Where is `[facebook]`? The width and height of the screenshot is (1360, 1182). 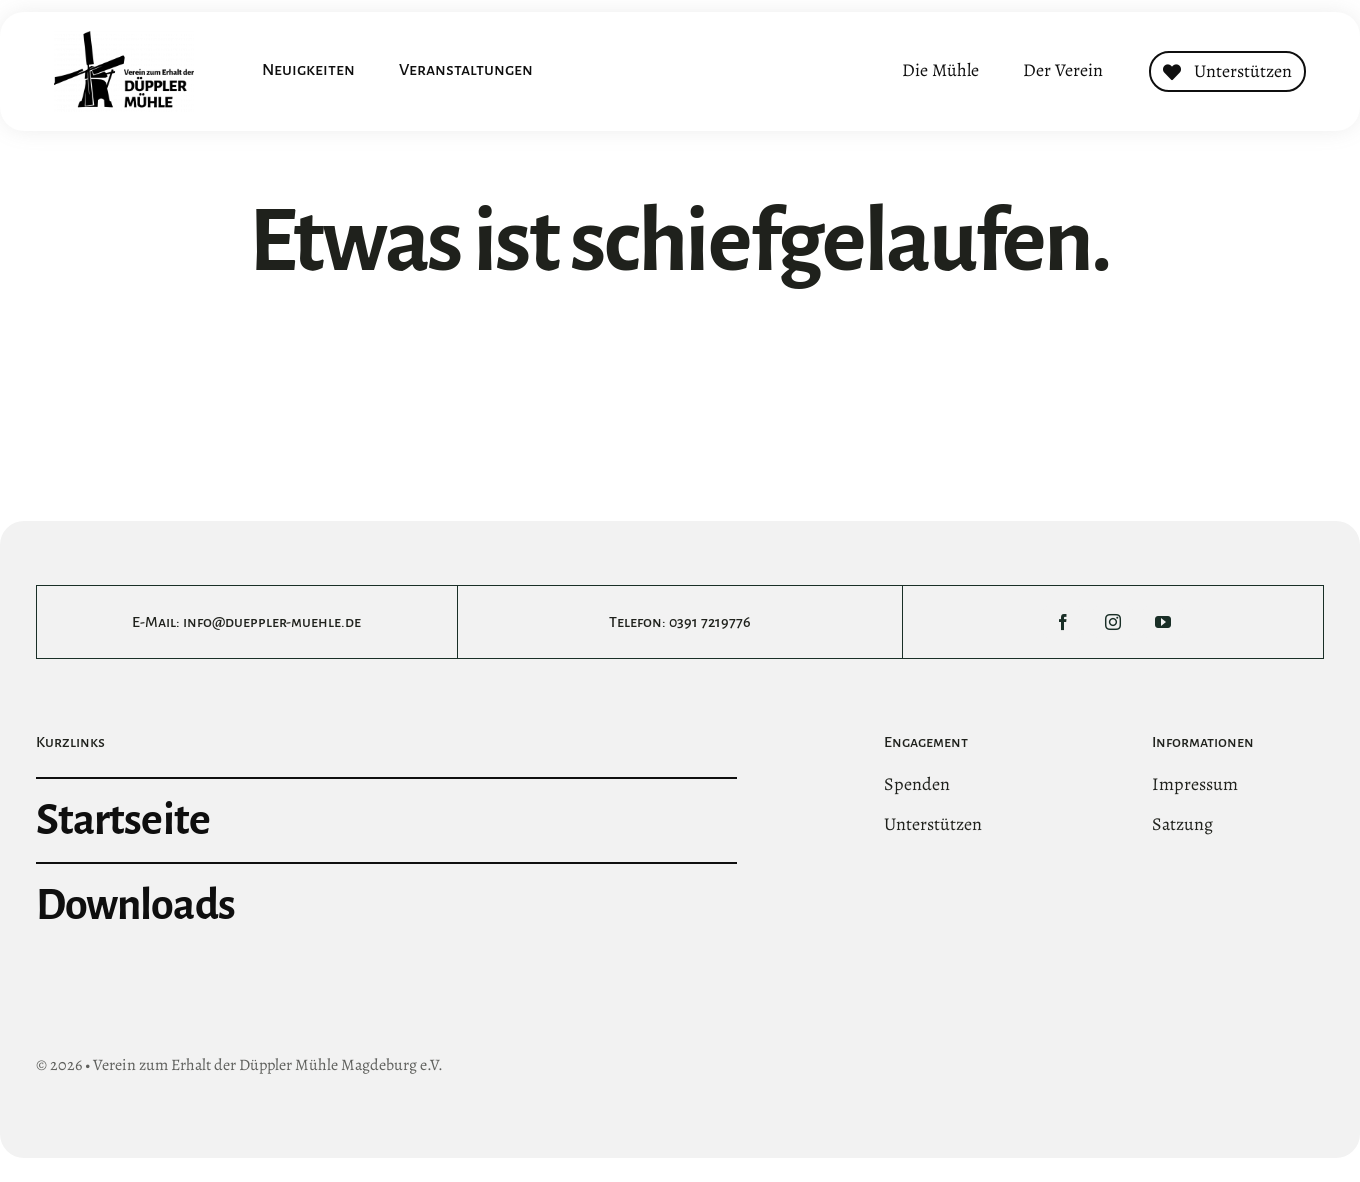 [facebook] is located at coordinates (1063, 622).